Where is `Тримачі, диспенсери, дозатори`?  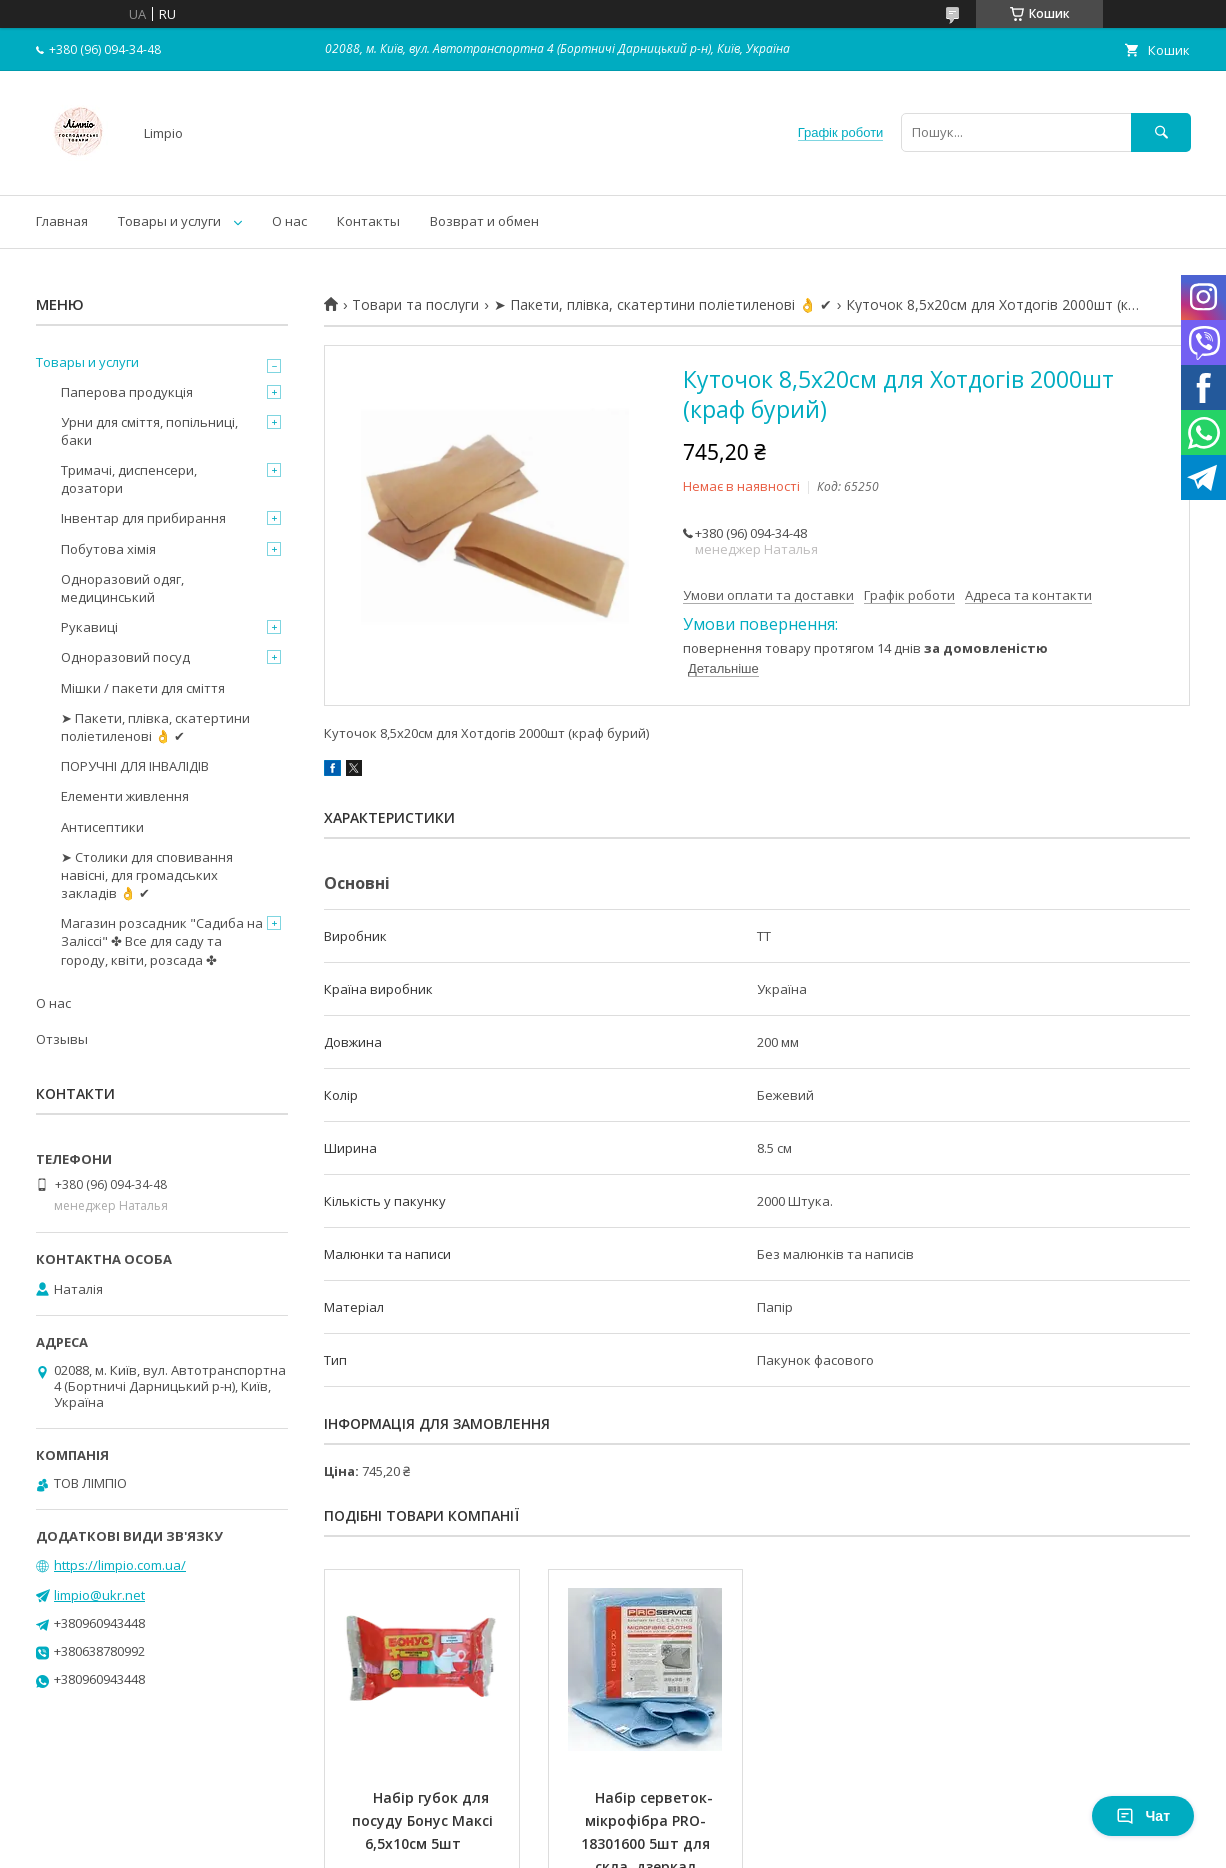
Тримачі, диспенсери, дозатори is located at coordinates (129, 479).